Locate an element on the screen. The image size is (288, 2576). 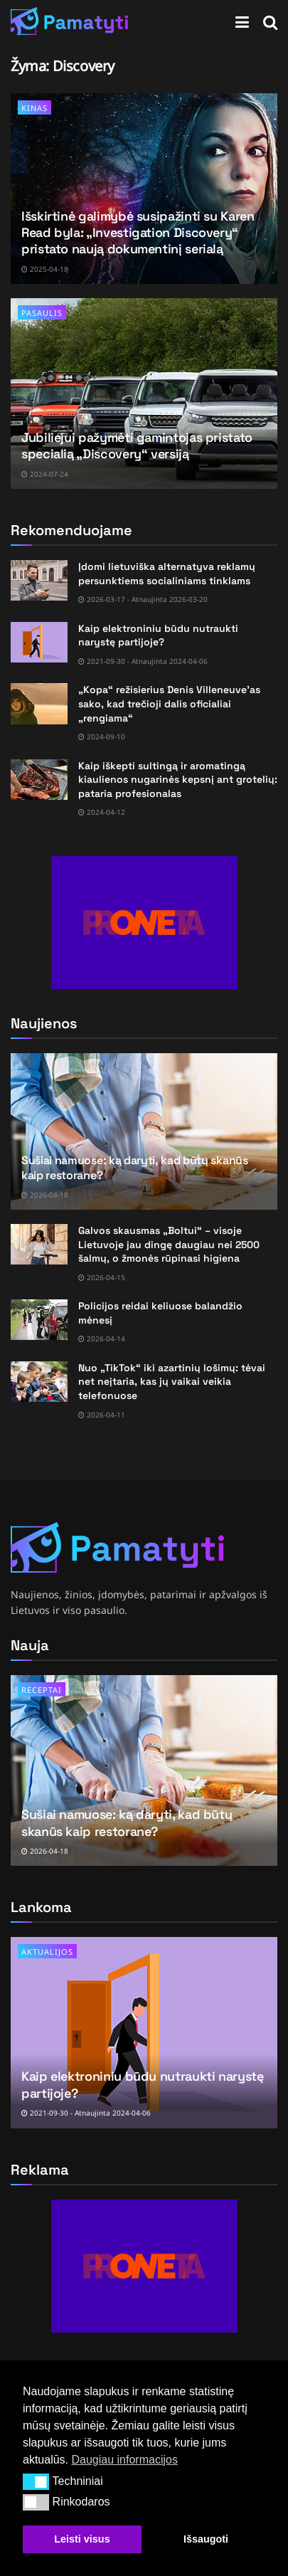
[Read article: Jubiliejui pažymėti gamintojas pristato specialią „Discovery“ versiją] is located at coordinates (144, 393).